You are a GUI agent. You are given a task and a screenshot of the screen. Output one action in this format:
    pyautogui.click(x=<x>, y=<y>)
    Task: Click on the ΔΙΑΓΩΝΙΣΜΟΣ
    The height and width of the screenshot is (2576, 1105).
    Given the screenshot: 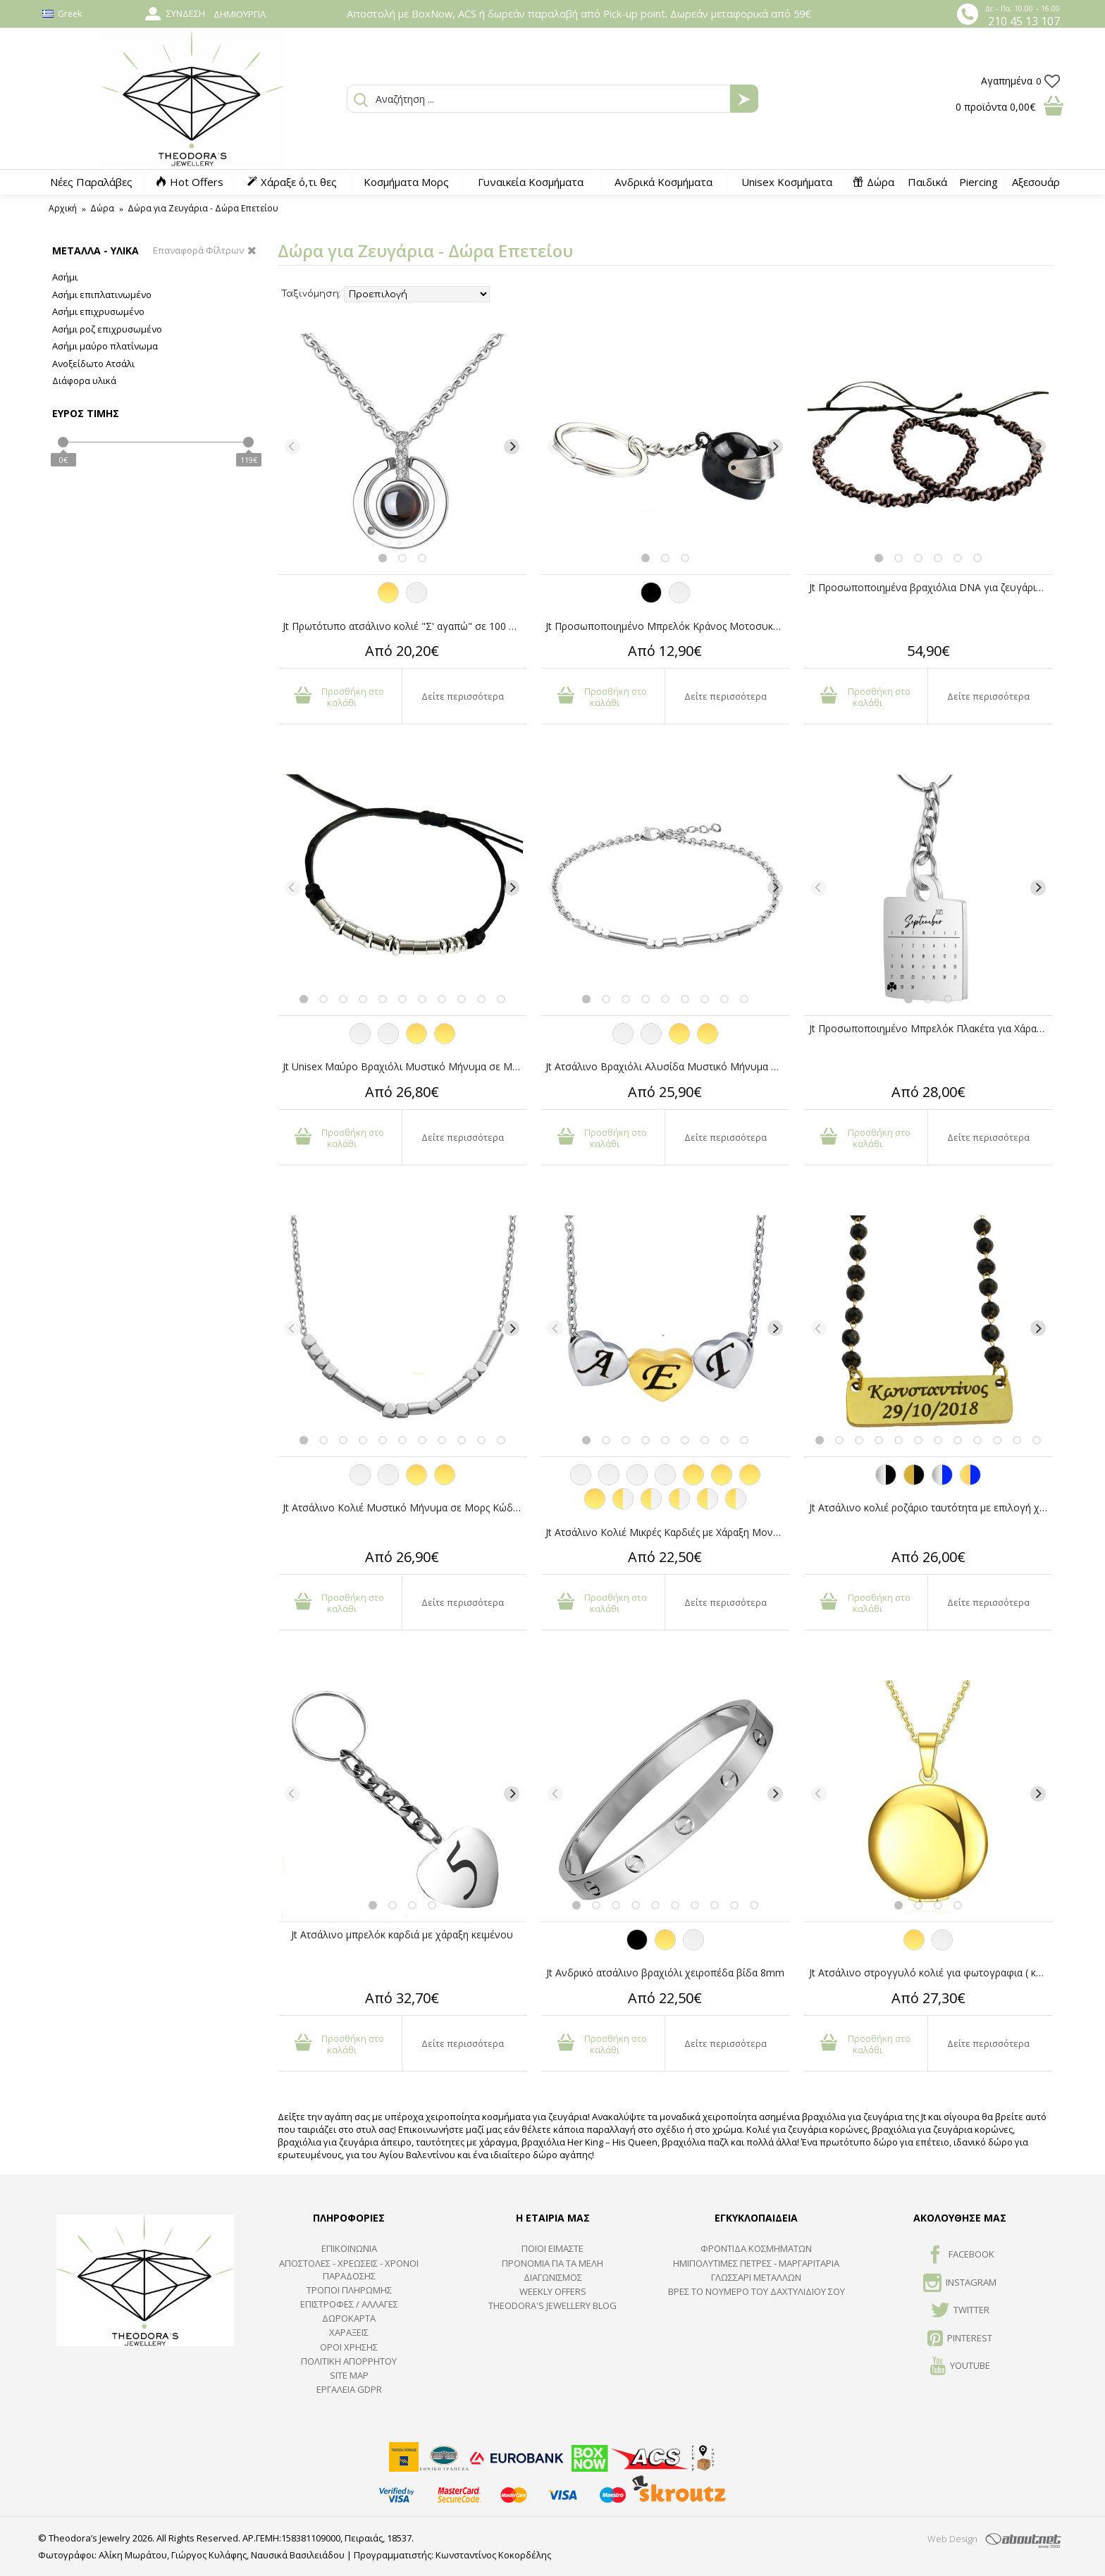 What is the action you would take?
    pyautogui.click(x=553, y=2277)
    